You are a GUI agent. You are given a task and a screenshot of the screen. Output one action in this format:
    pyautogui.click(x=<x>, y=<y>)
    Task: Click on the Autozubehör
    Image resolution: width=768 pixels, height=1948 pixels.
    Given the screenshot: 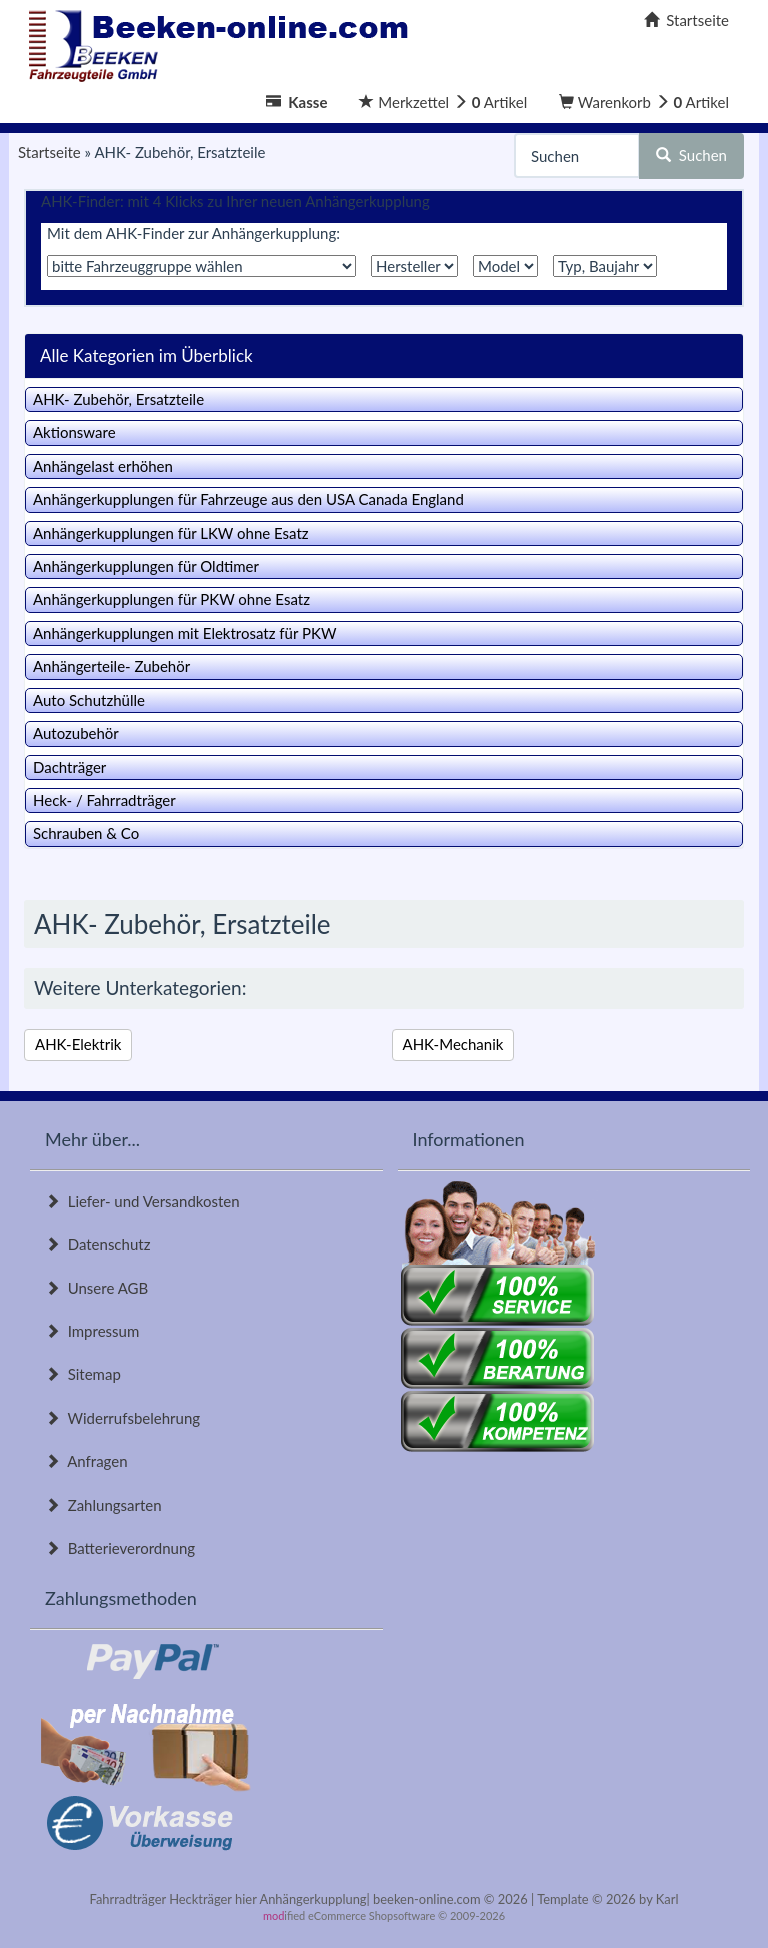 What is the action you would take?
    pyautogui.click(x=76, y=733)
    